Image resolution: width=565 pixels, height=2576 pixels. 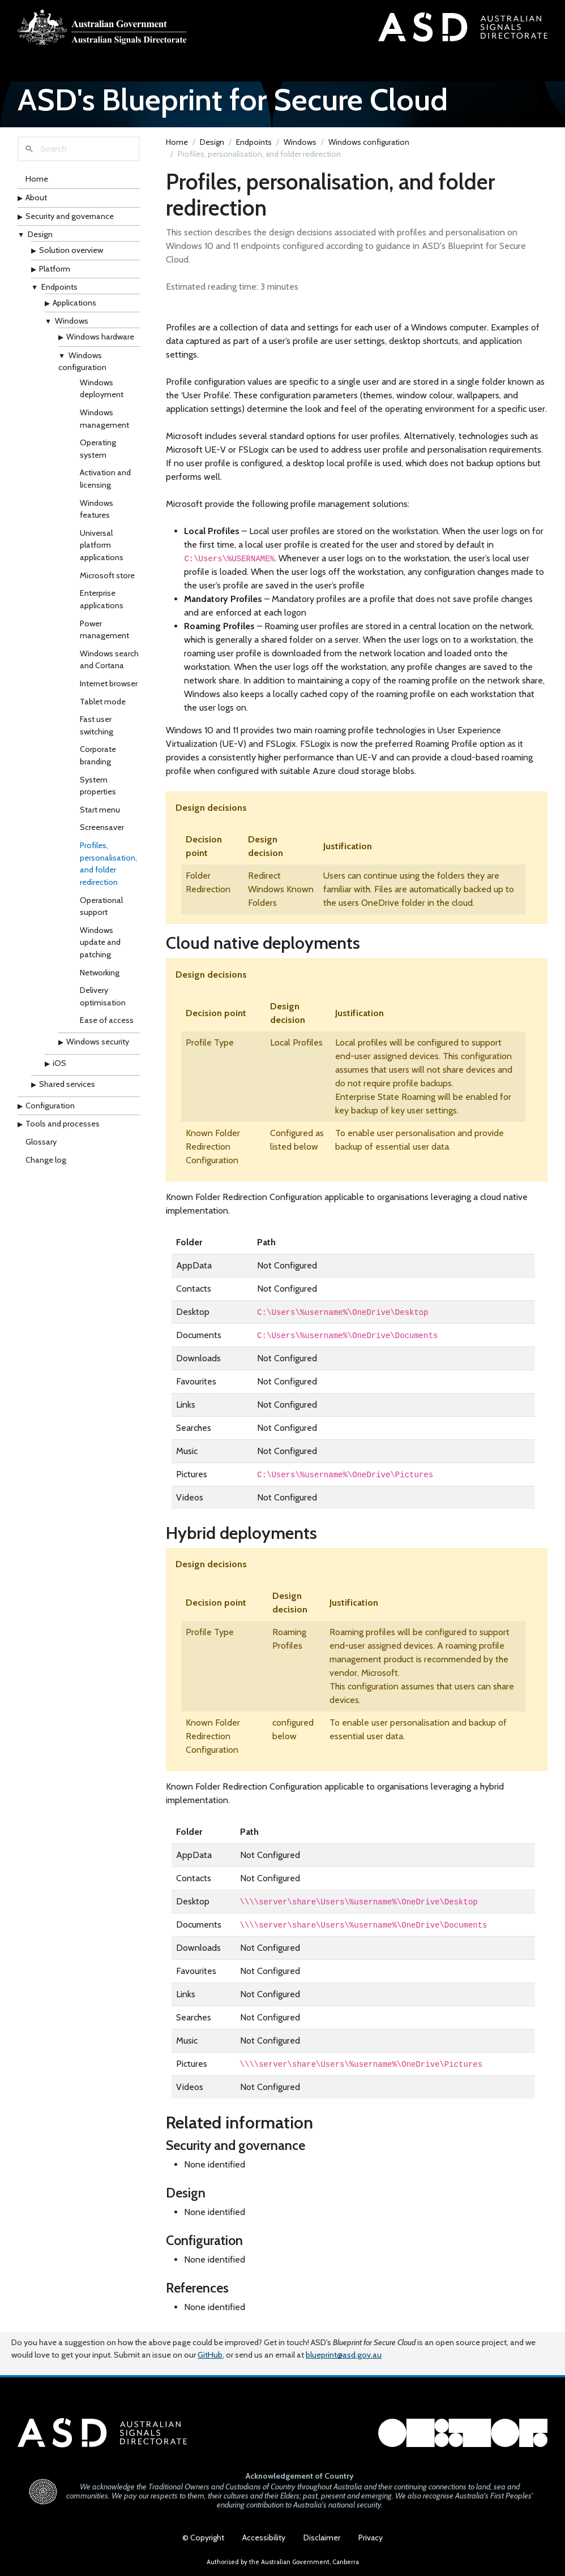 What do you see at coordinates (102, 827) in the screenshot?
I see `Screensaver` at bounding box center [102, 827].